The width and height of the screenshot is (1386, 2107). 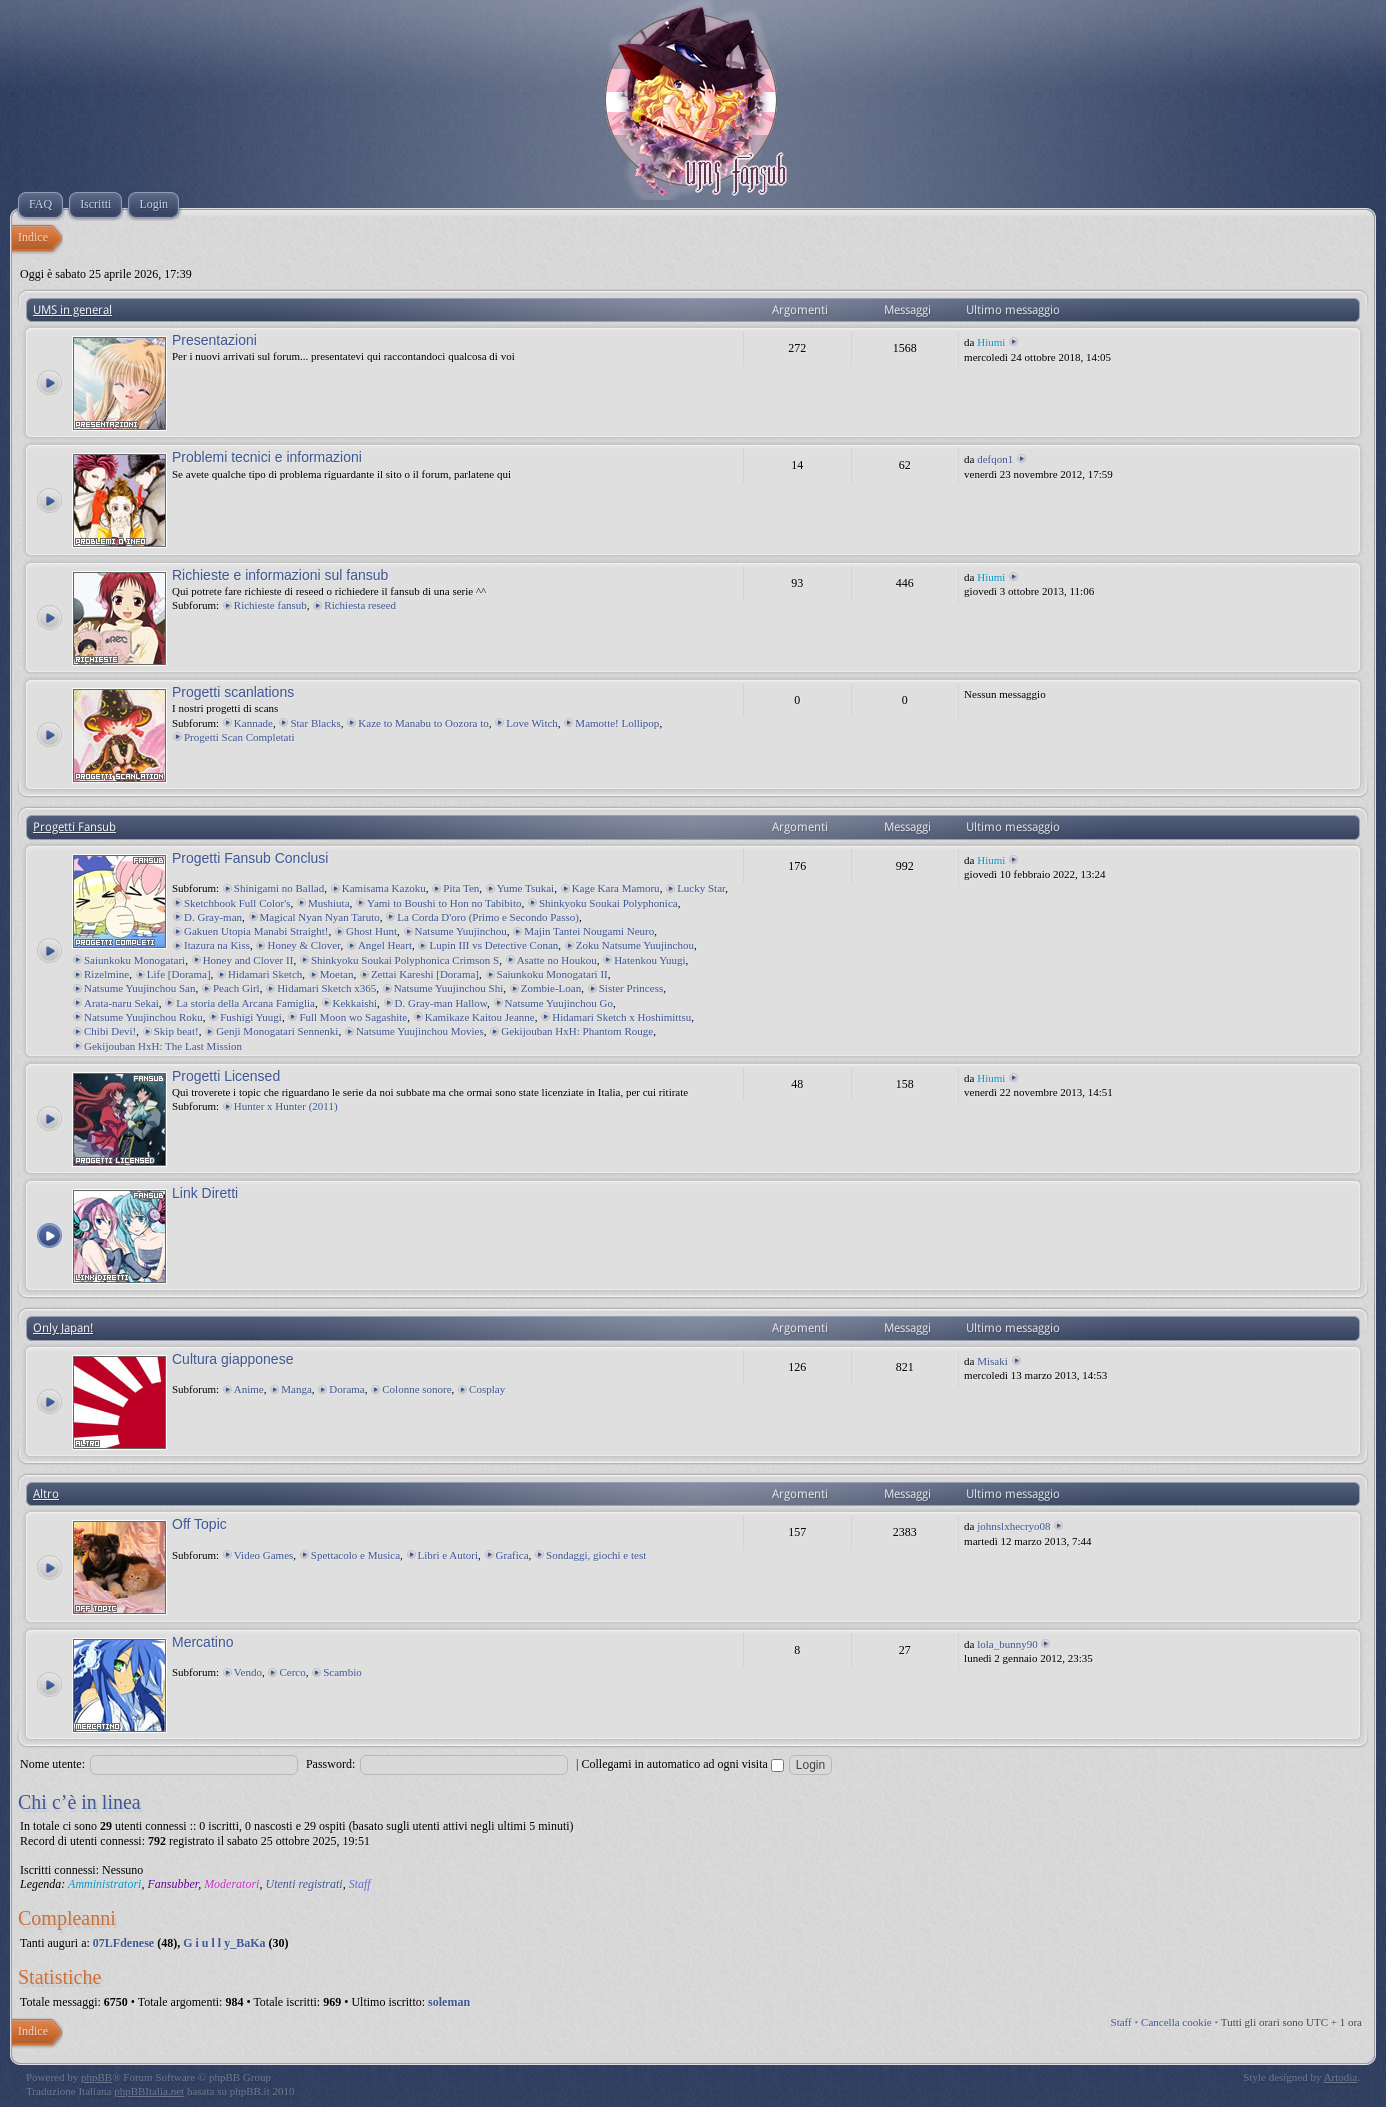 I want to click on Yume Tsukai, so click(x=525, y=888).